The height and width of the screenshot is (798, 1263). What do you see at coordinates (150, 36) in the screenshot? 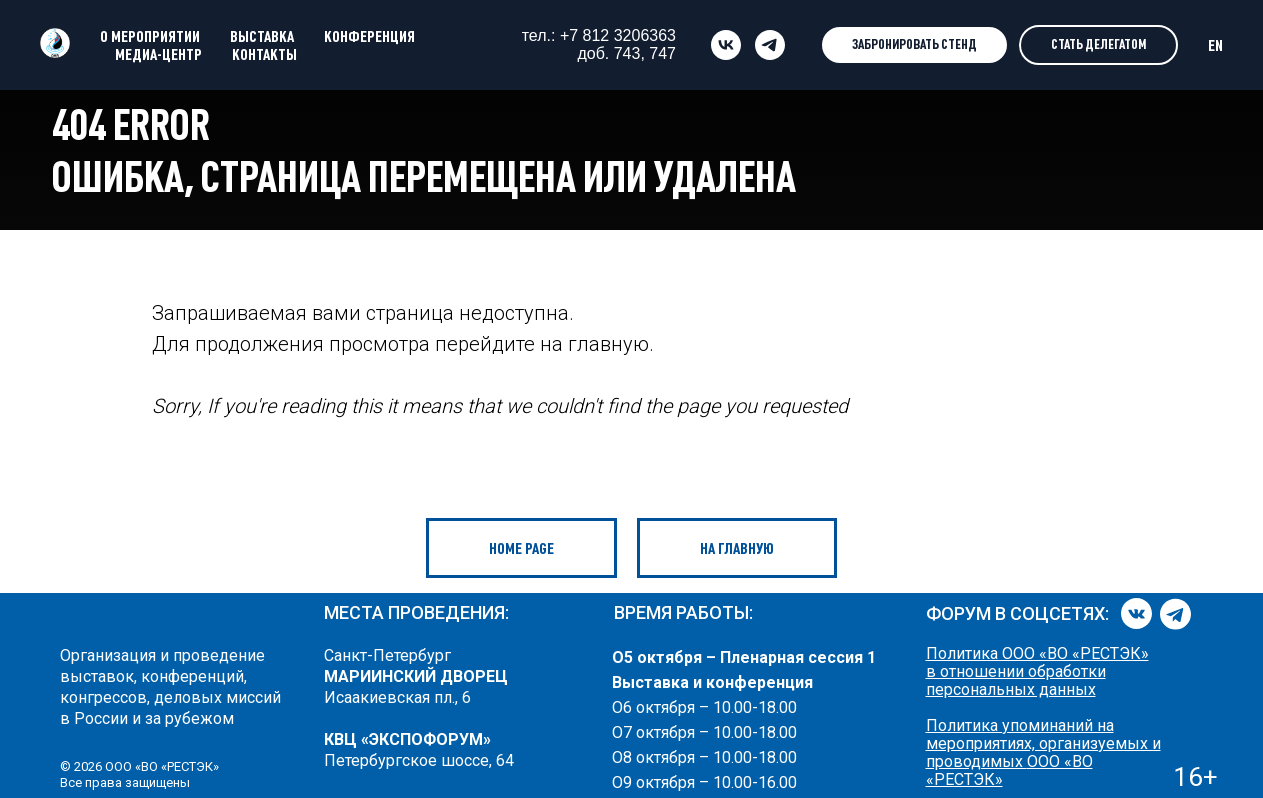
I see `О МЕРОПРИЯТИИ [button]` at bounding box center [150, 36].